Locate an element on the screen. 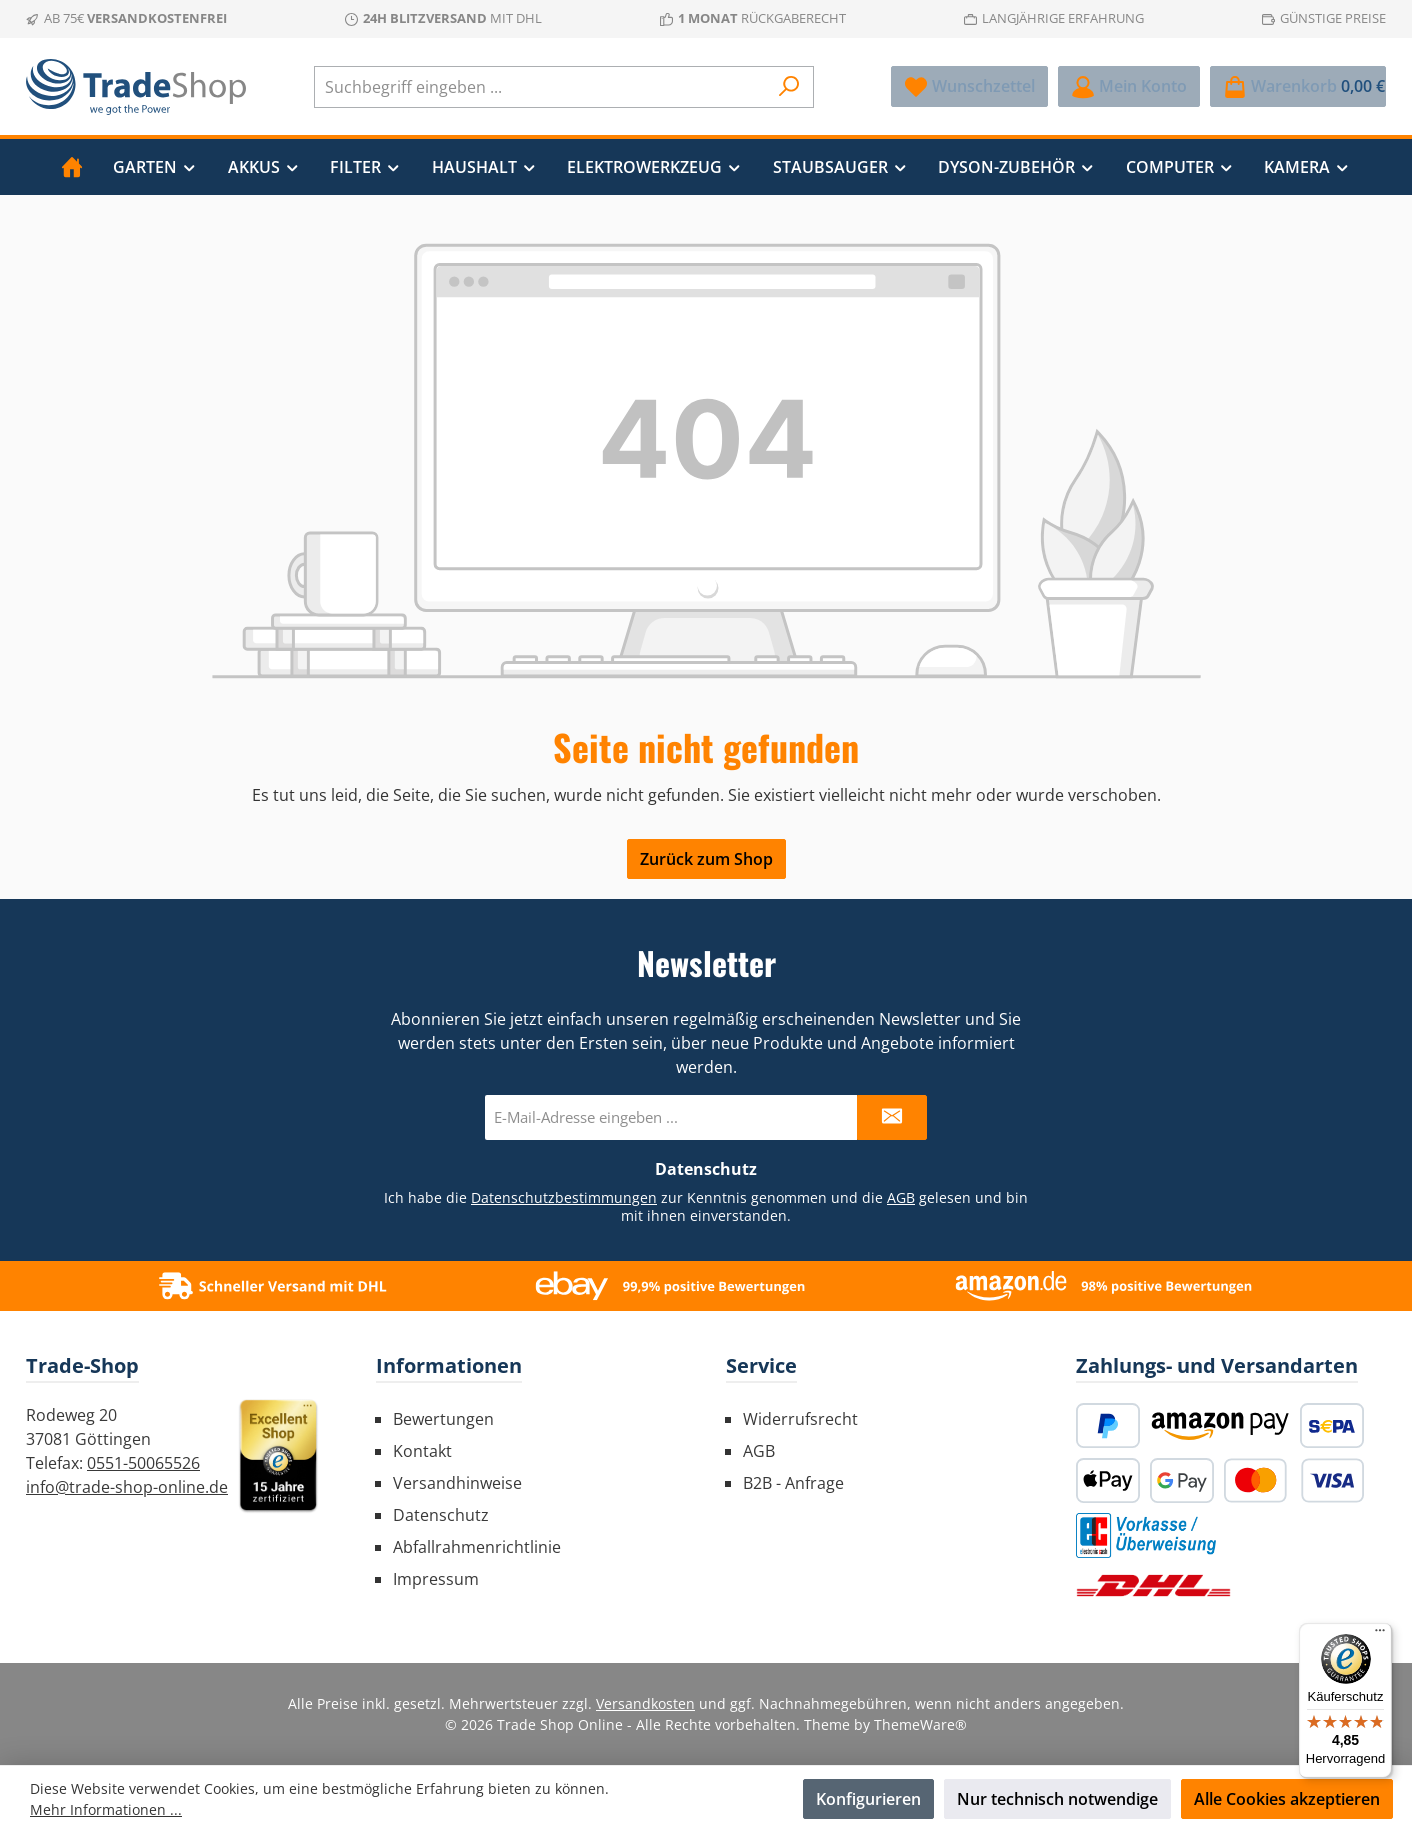 This screenshot has height=1832, width=1412. info@trade-shop-online.de is located at coordinates (127, 1487).